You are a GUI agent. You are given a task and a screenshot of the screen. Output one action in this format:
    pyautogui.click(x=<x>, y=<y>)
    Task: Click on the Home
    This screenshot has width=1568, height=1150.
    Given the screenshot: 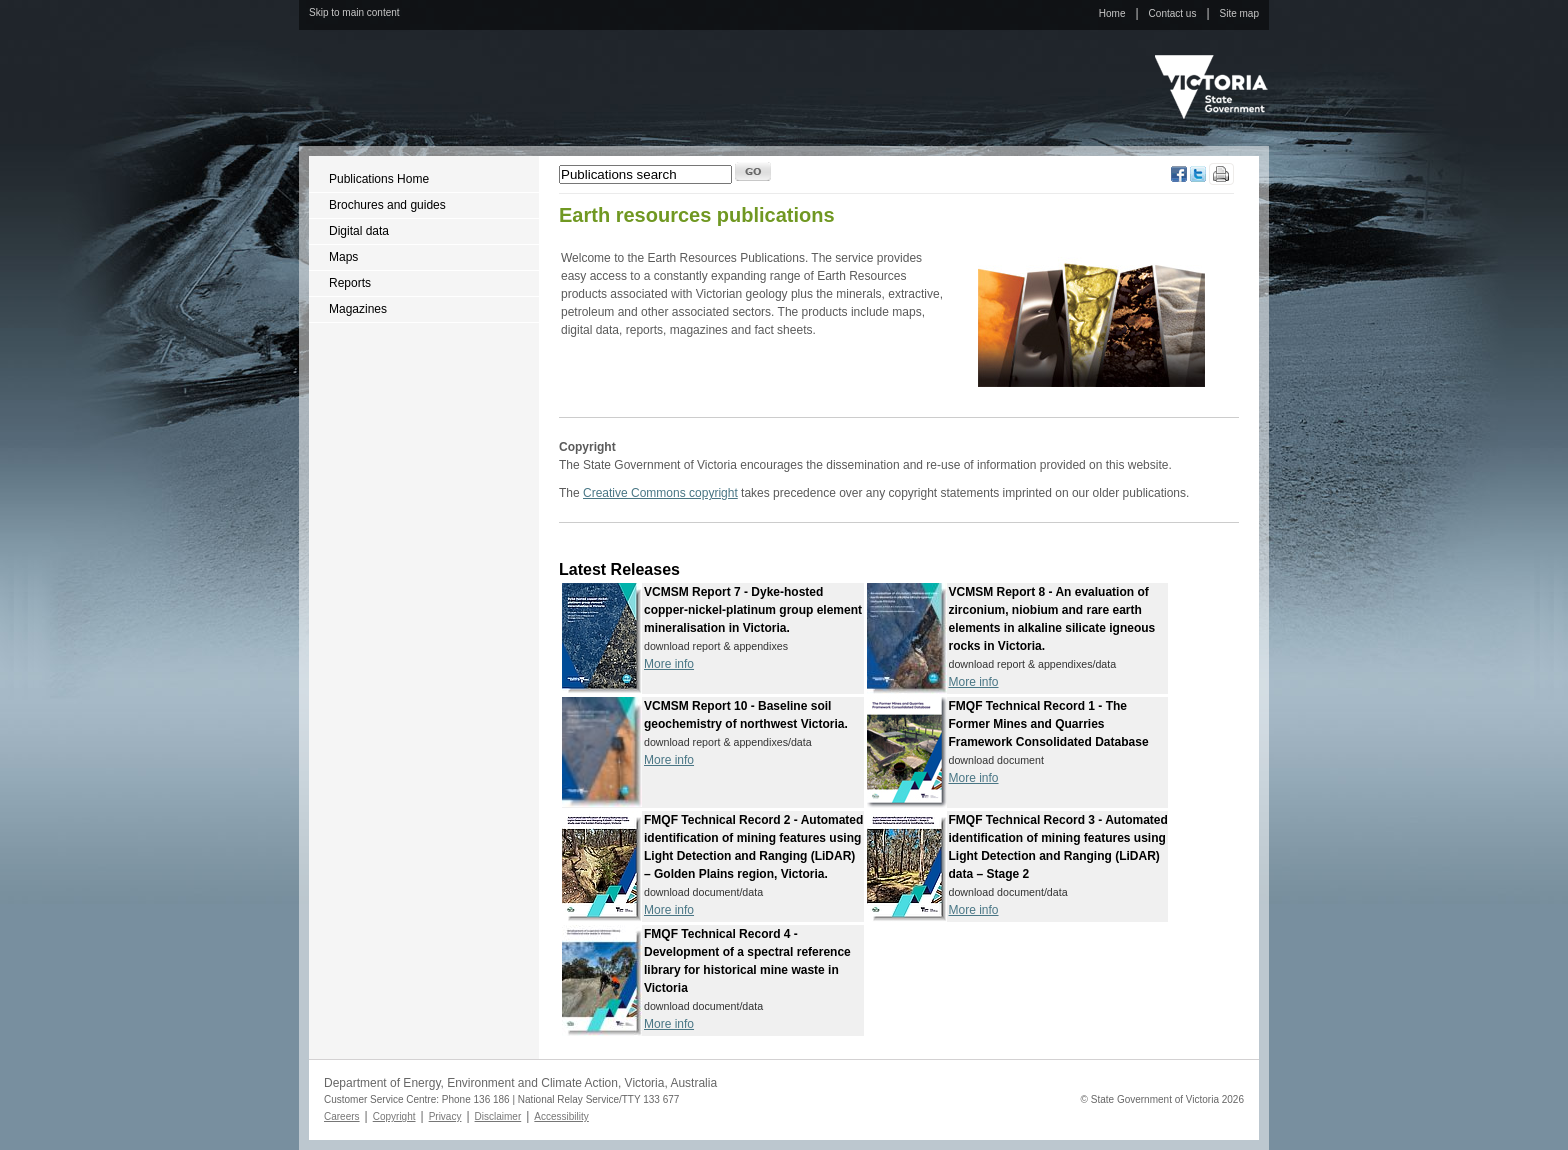 What is the action you would take?
    pyautogui.click(x=1112, y=13)
    